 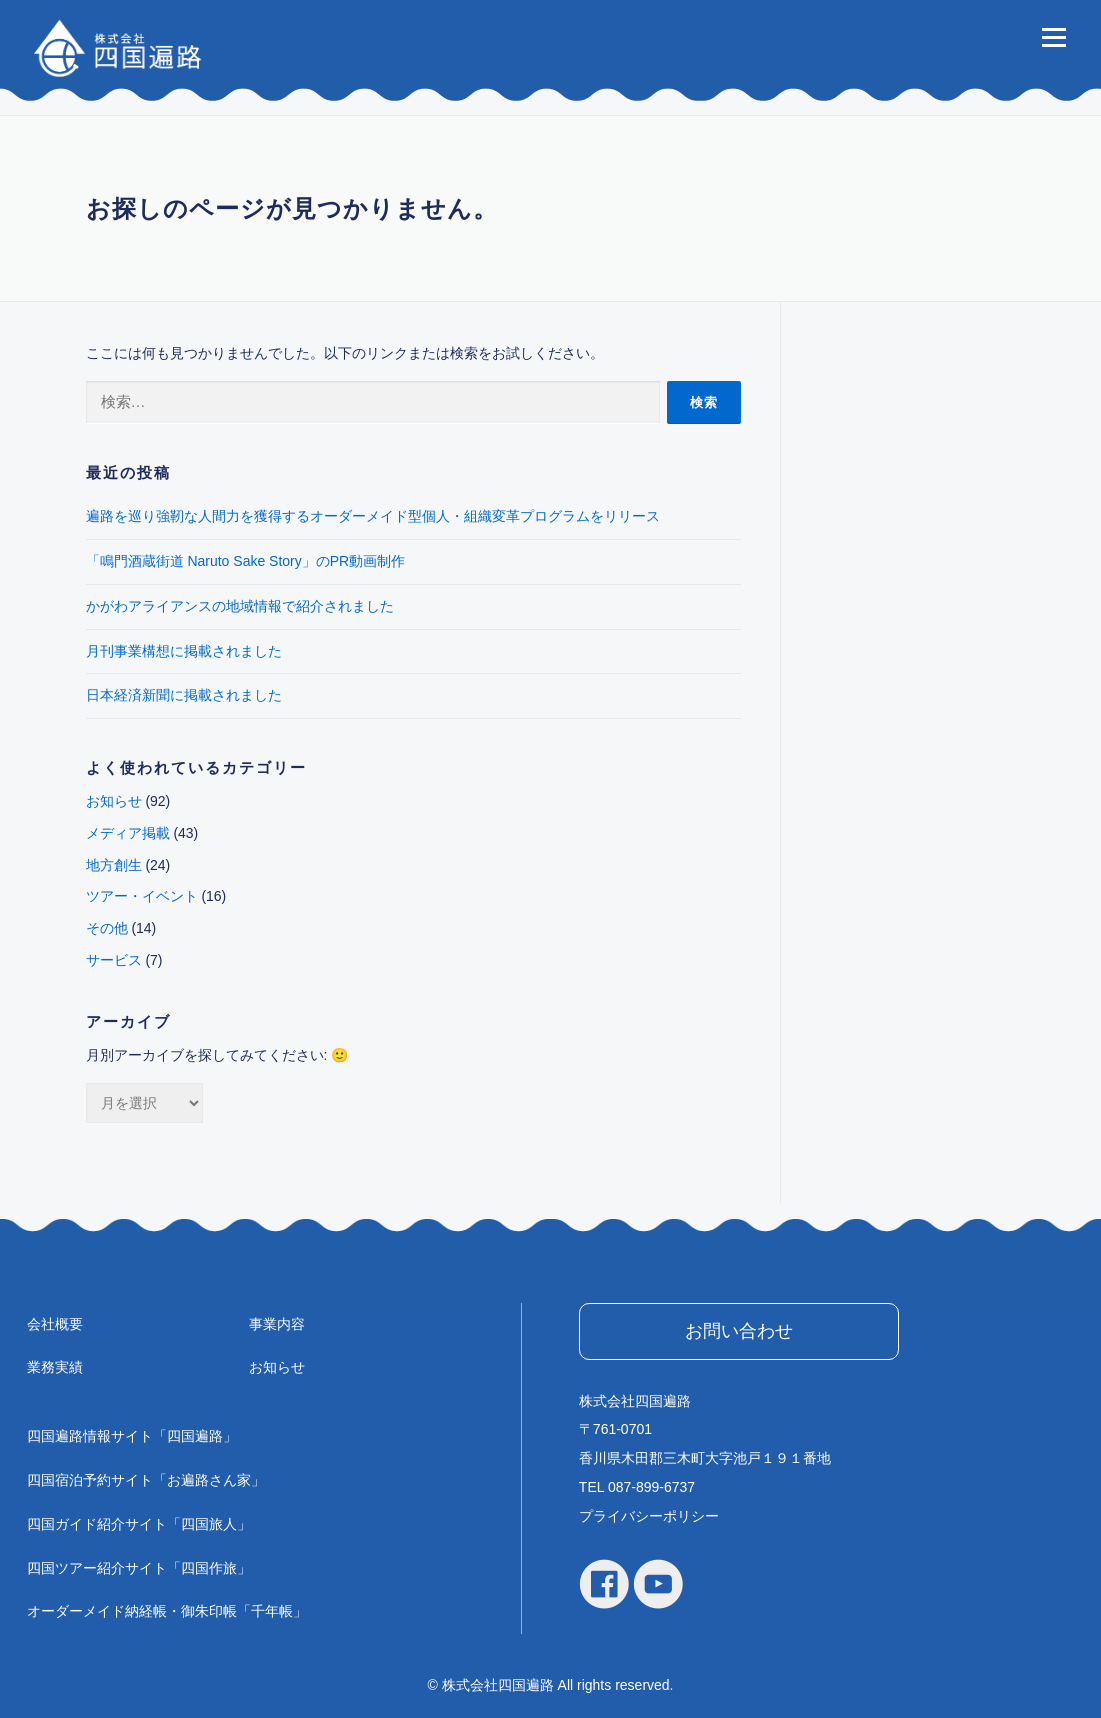 What do you see at coordinates (139, 1568) in the screenshot?
I see `四国ツアー紹介サイト「四国作旅」` at bounding box center [139, 1568].